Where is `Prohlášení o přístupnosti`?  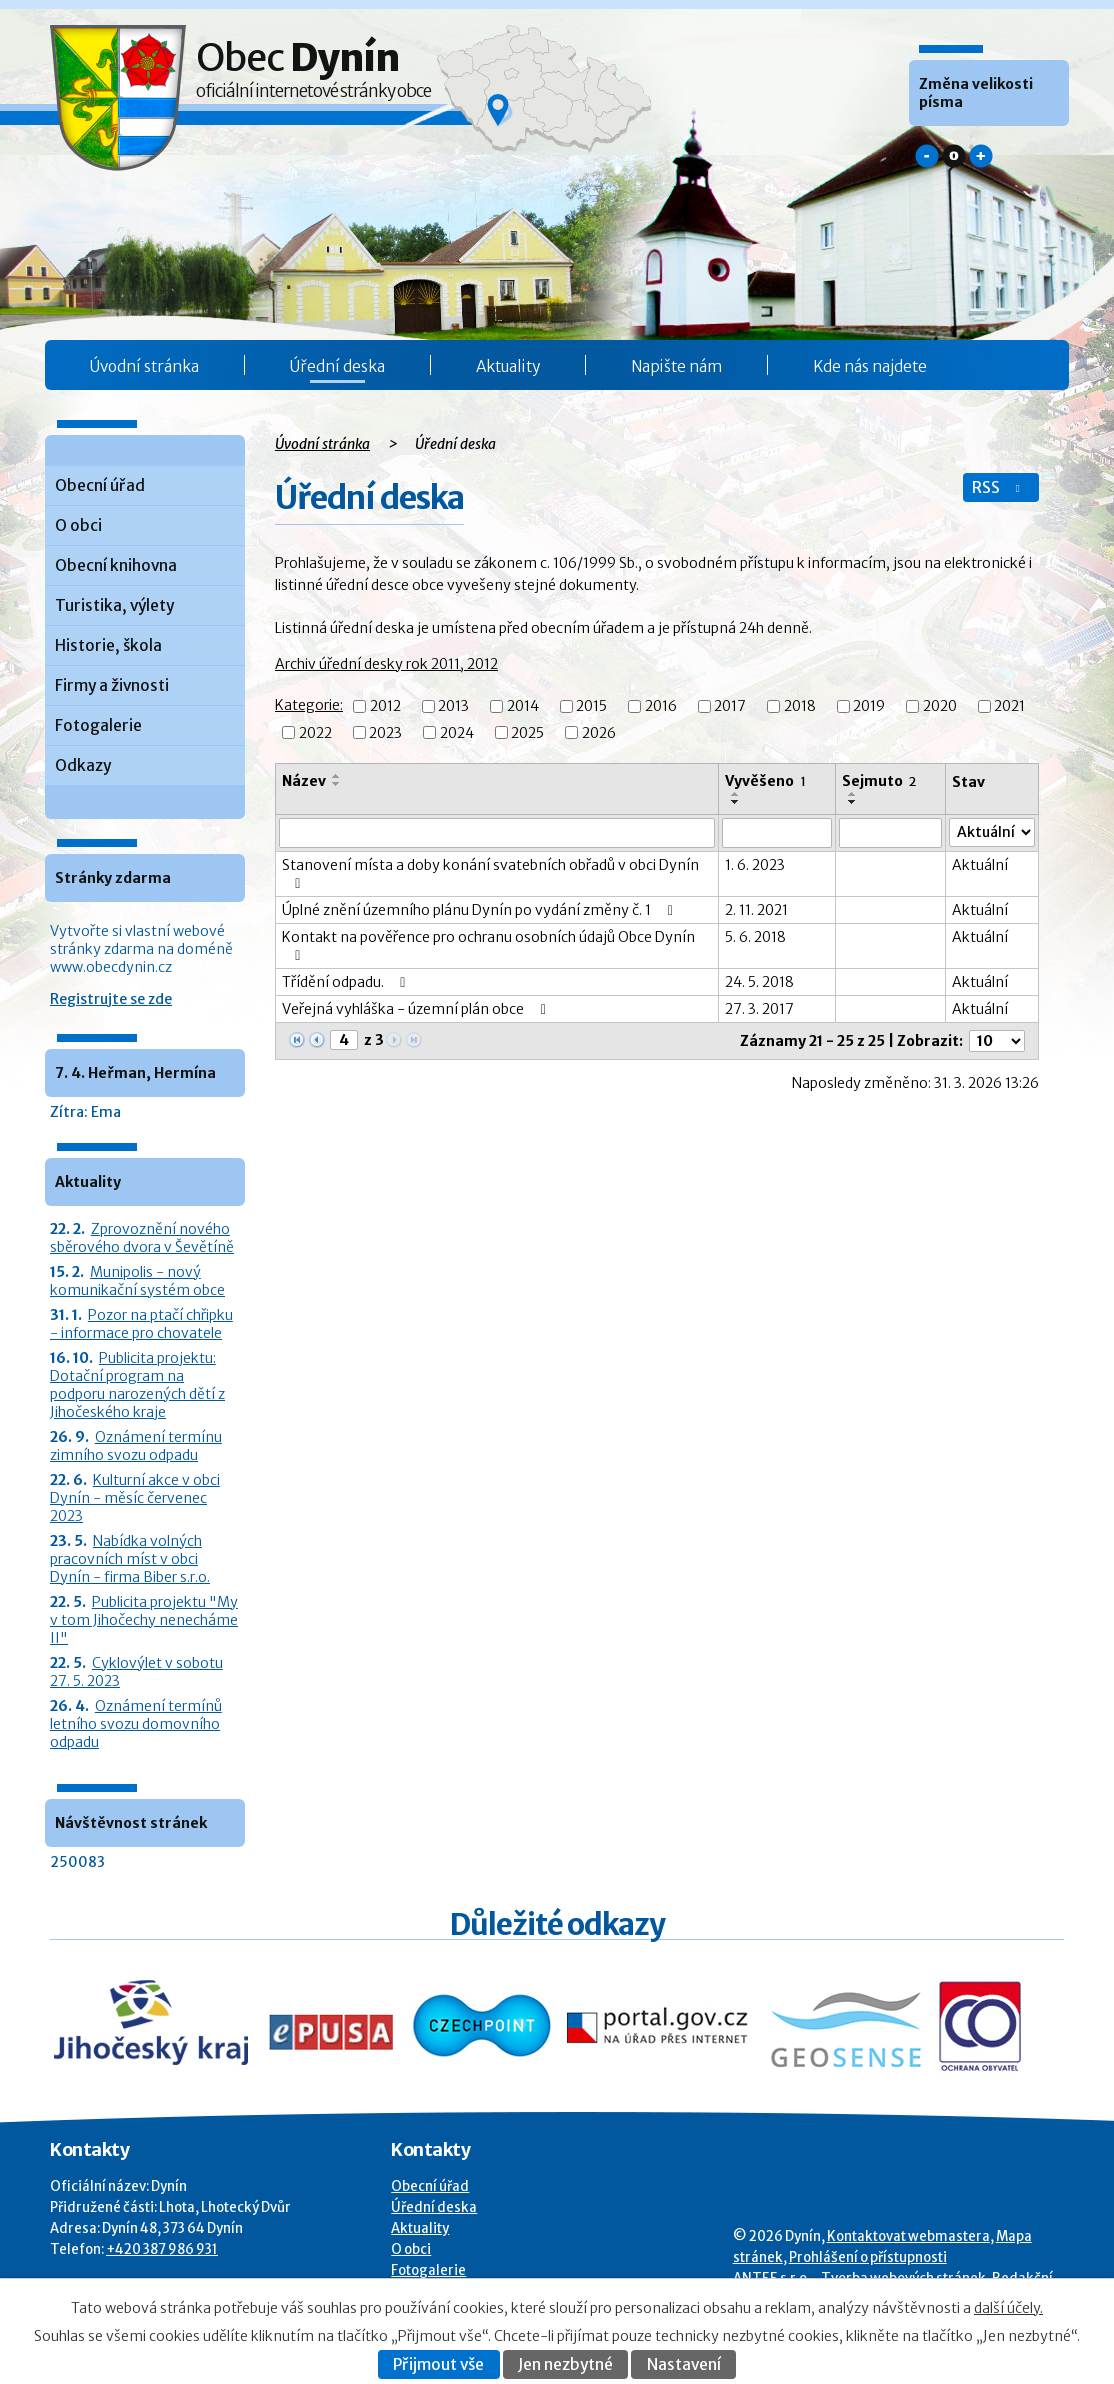
Prohlášení o přístupnosti is located at coordinates (868, 2257).